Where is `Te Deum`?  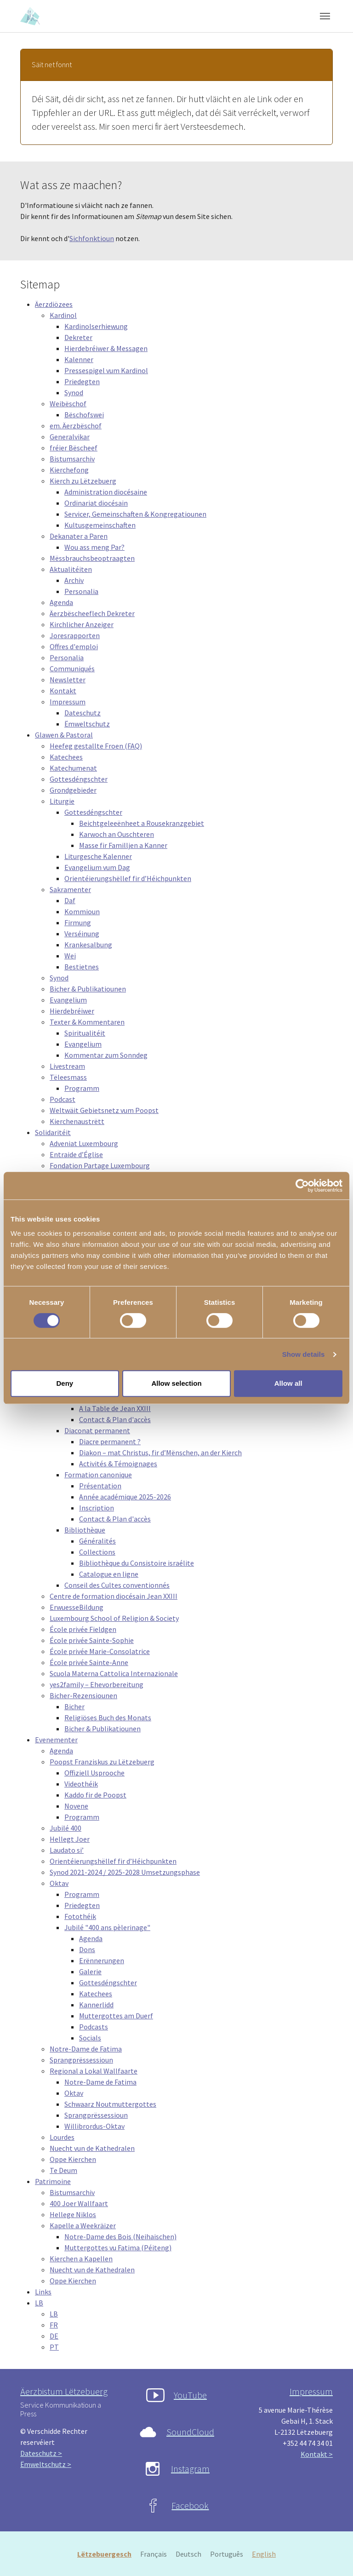
Te Deum is located at coordinates (63, 2170).